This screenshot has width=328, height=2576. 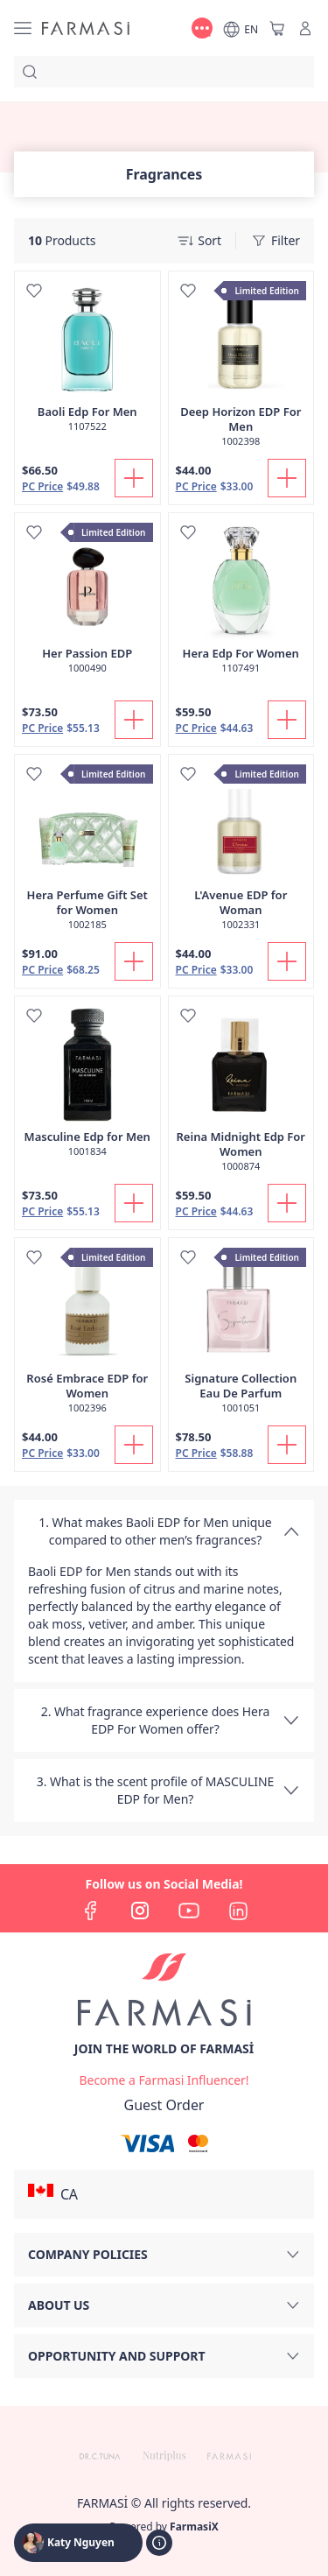 What do you see at coordinates (139, 1910) in the screenshot?
I see `[instagram]` at bounding box center [139, 1910].